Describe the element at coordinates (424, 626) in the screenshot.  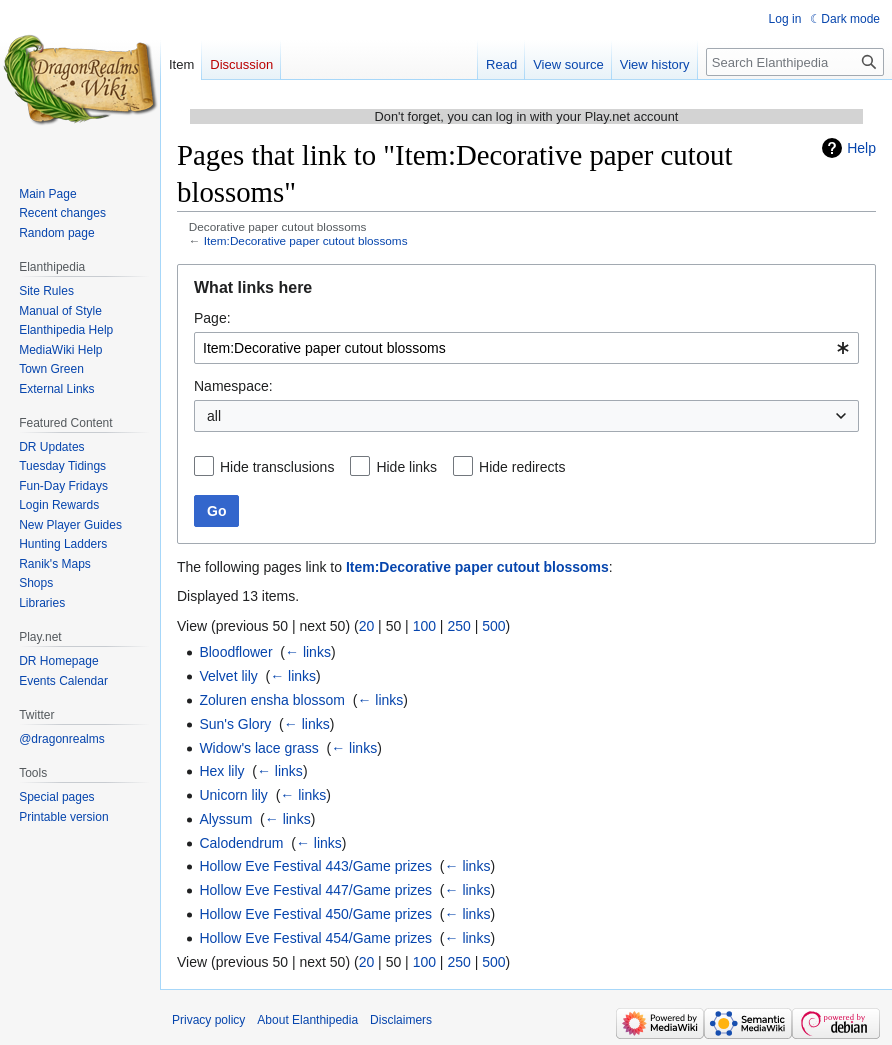
I see `100` at that location.